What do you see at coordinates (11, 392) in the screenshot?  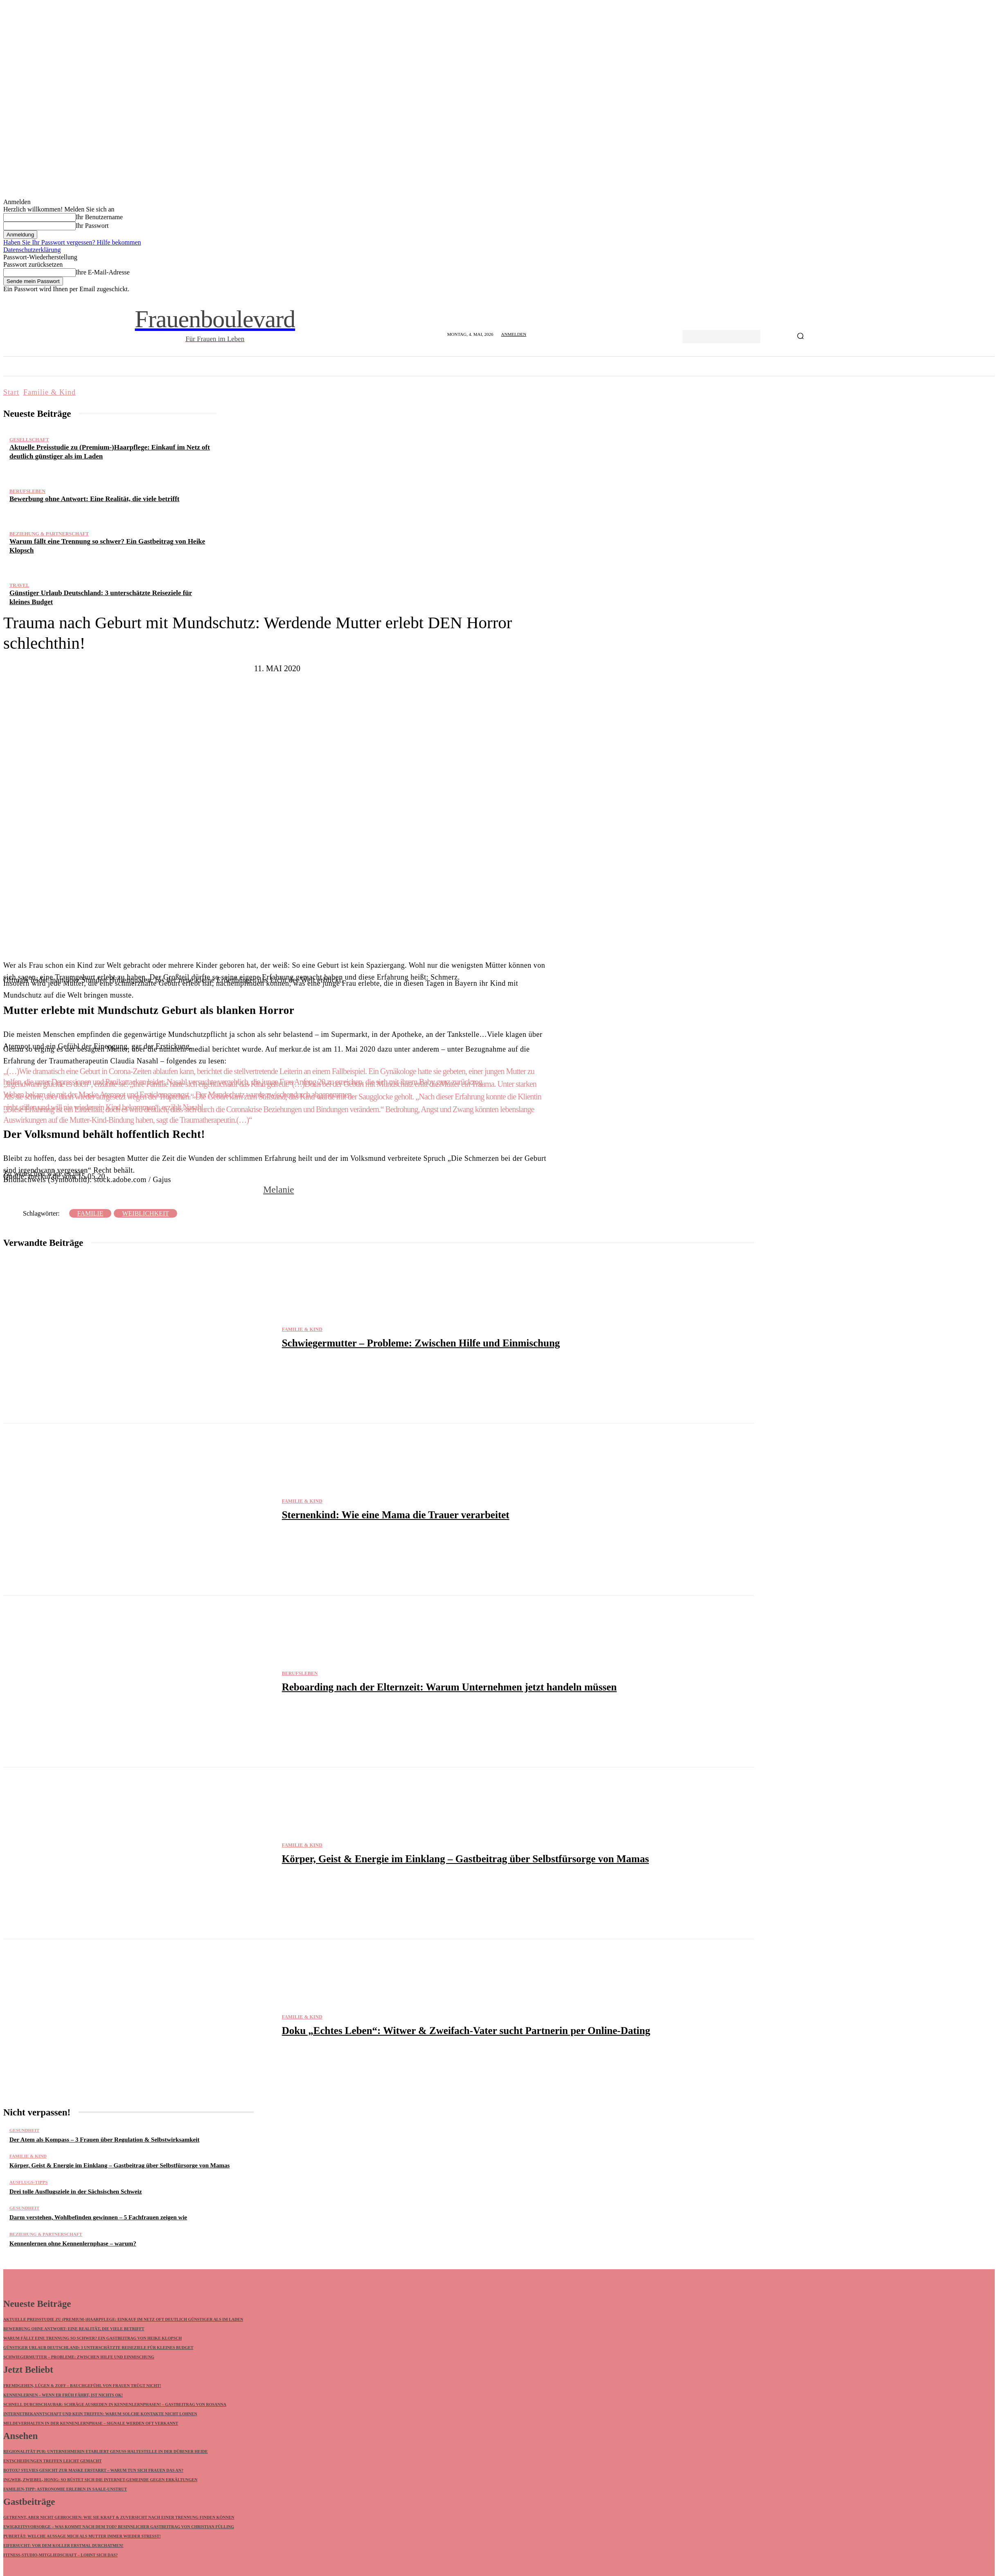 I see `Start` at bounding box center [11, 392].